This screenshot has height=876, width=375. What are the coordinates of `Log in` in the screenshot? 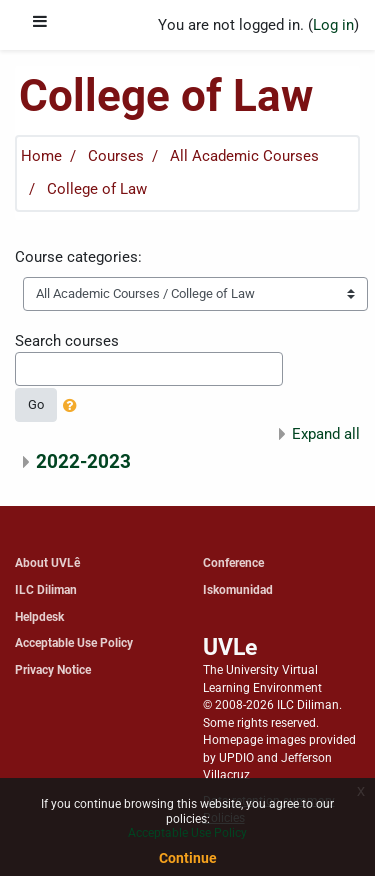 It's located at (333, 25).